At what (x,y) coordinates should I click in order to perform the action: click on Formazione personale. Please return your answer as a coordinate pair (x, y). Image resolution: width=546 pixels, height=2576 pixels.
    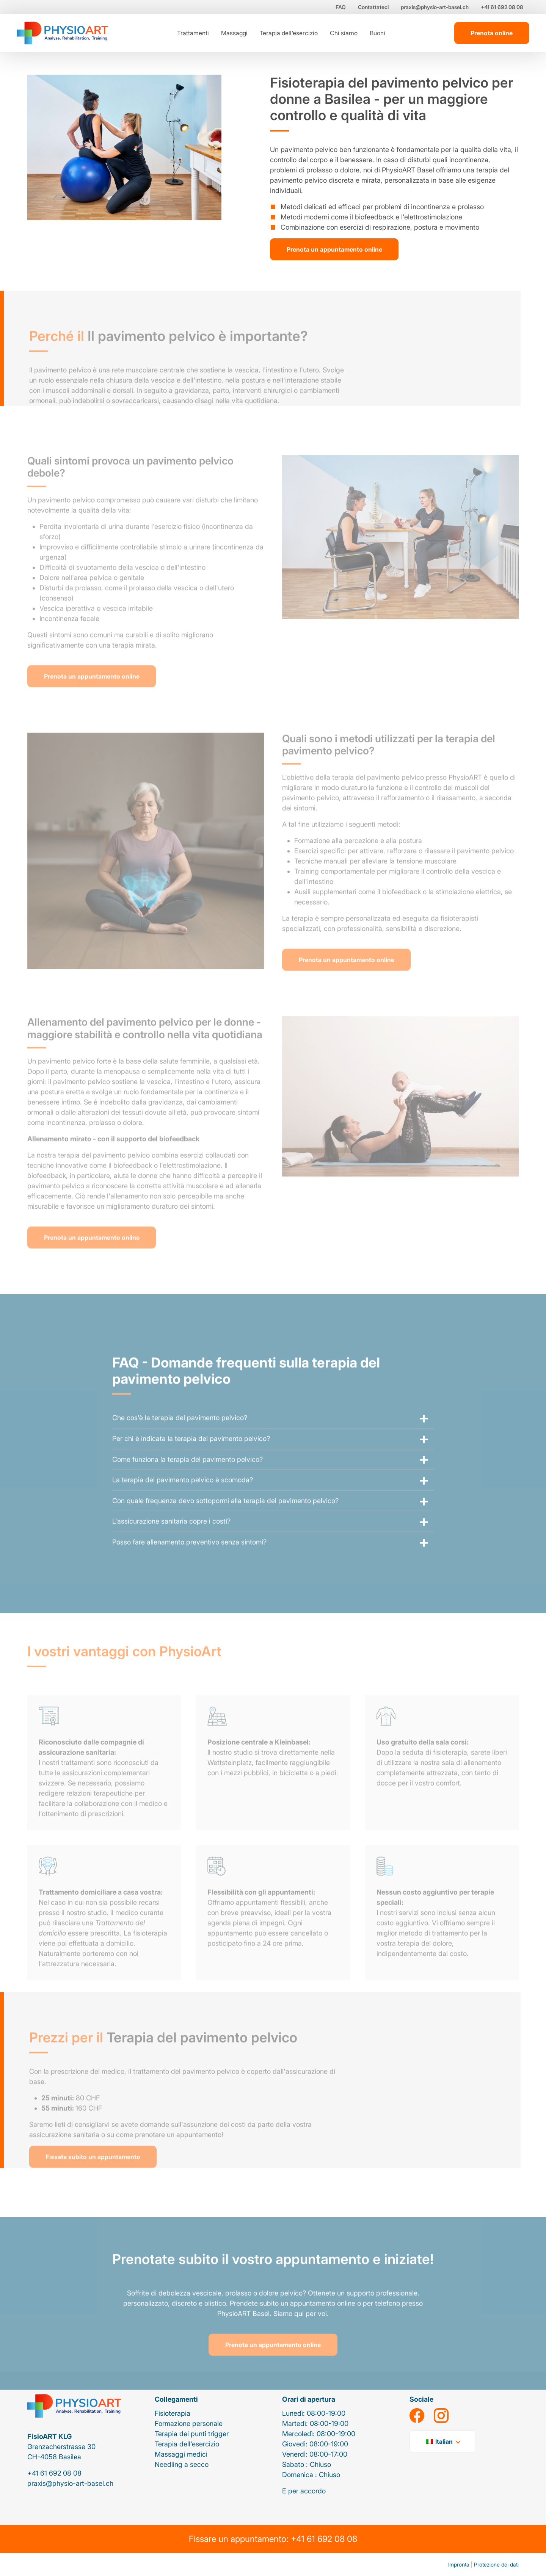
    Looking at the image, I should click on (189, 2423).